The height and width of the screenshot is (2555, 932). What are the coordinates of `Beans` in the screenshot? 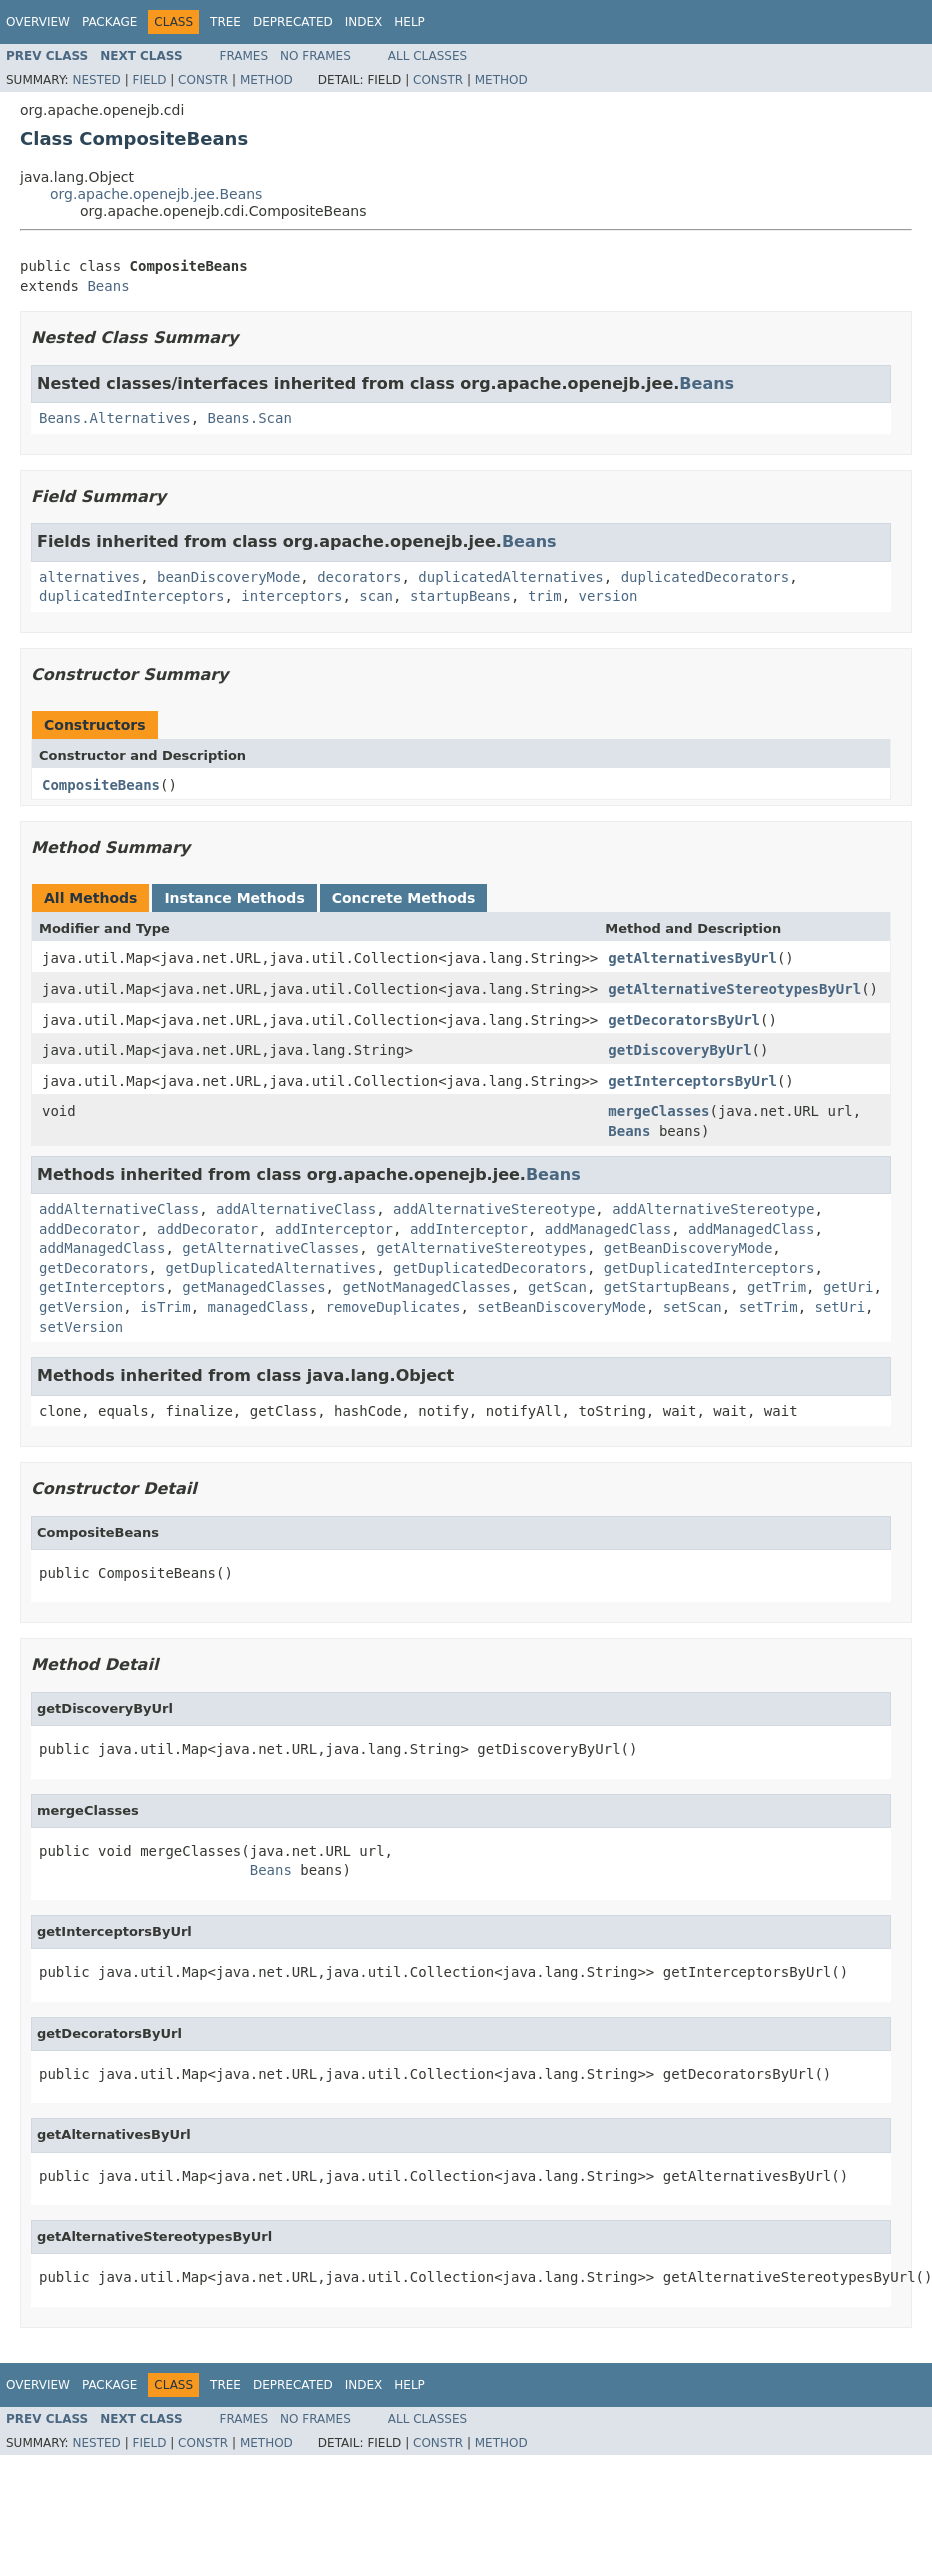 It's located at (108, 286).